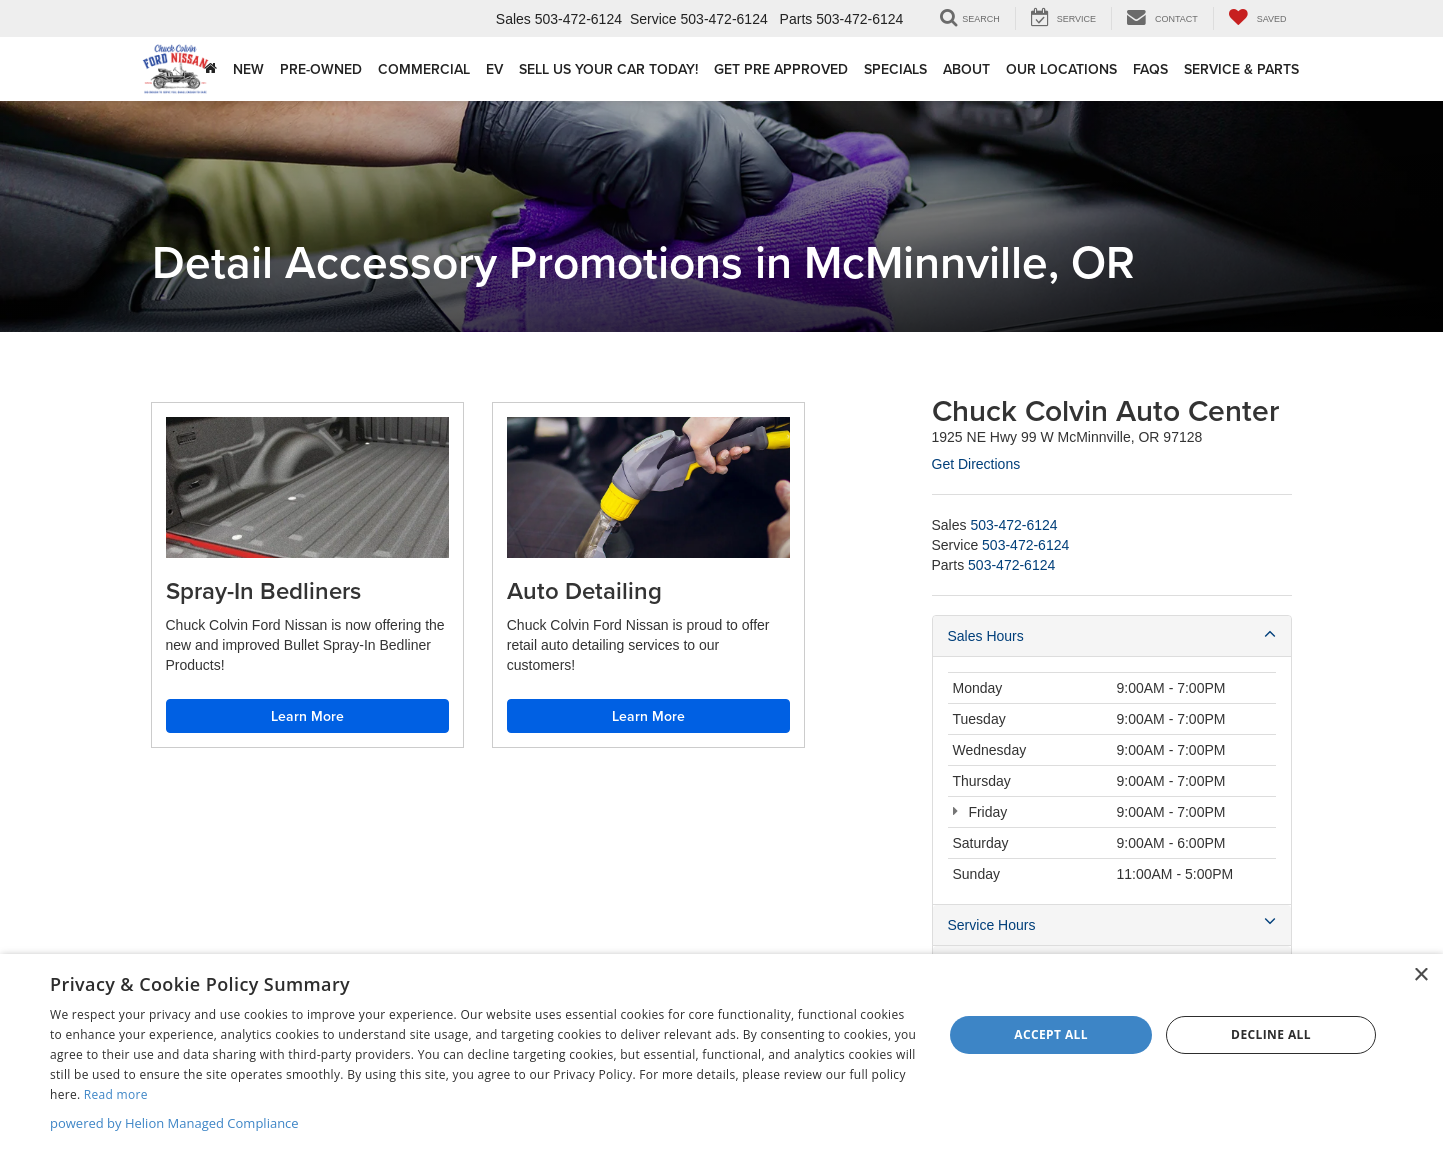  What do you see at coordinates (608, 69) in the screenshot?
I see `Sell Us Your Car Today!` at bounding box center [608, 69].